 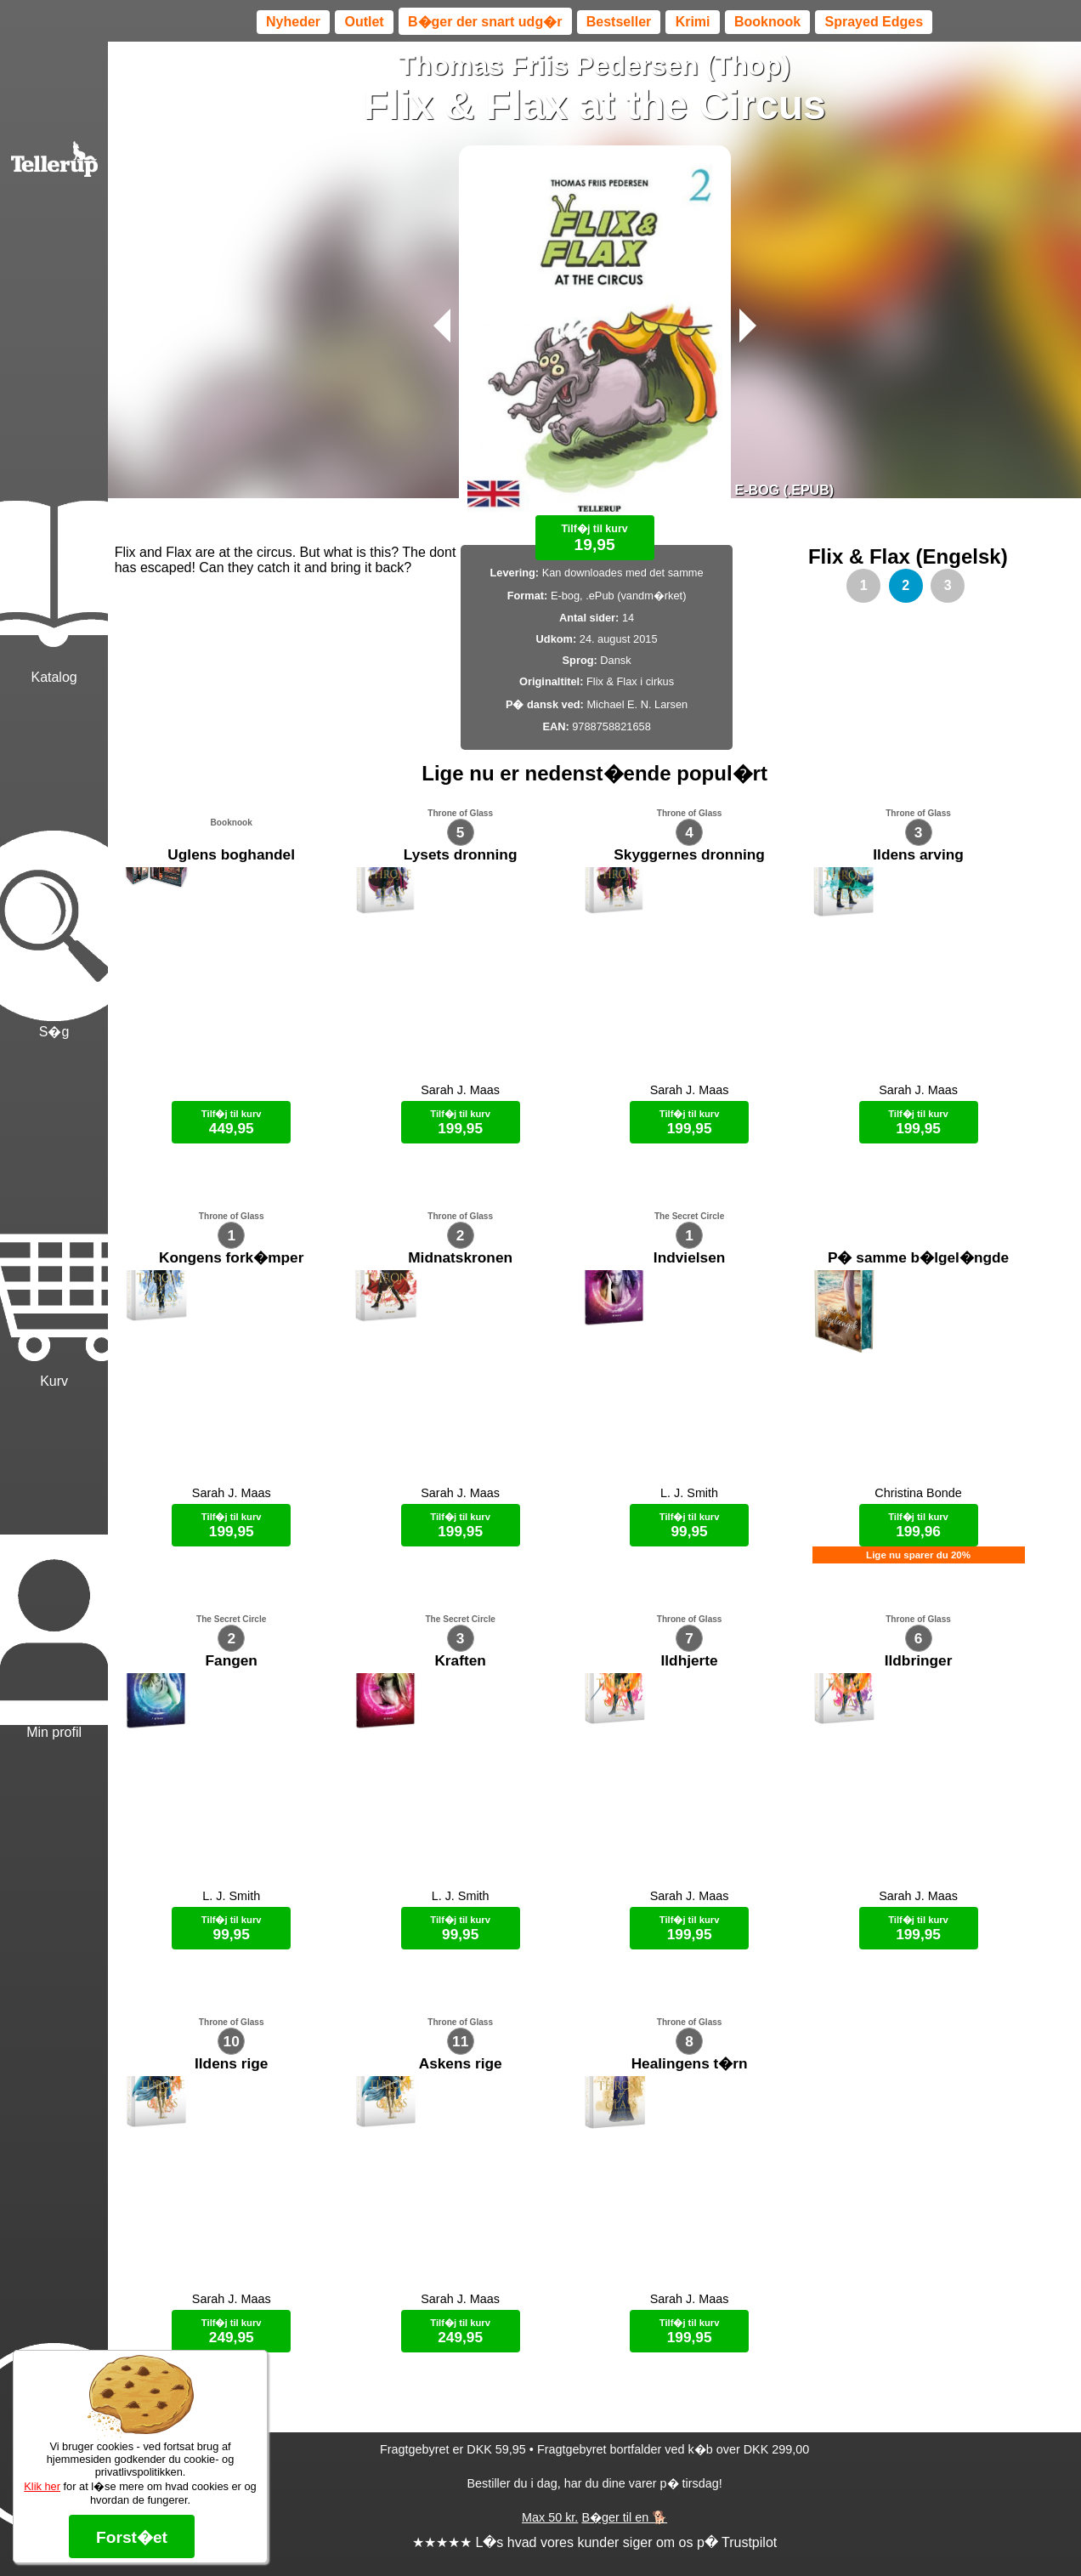 I want to click on Sprayed Edges, so click(x=874, y=21).